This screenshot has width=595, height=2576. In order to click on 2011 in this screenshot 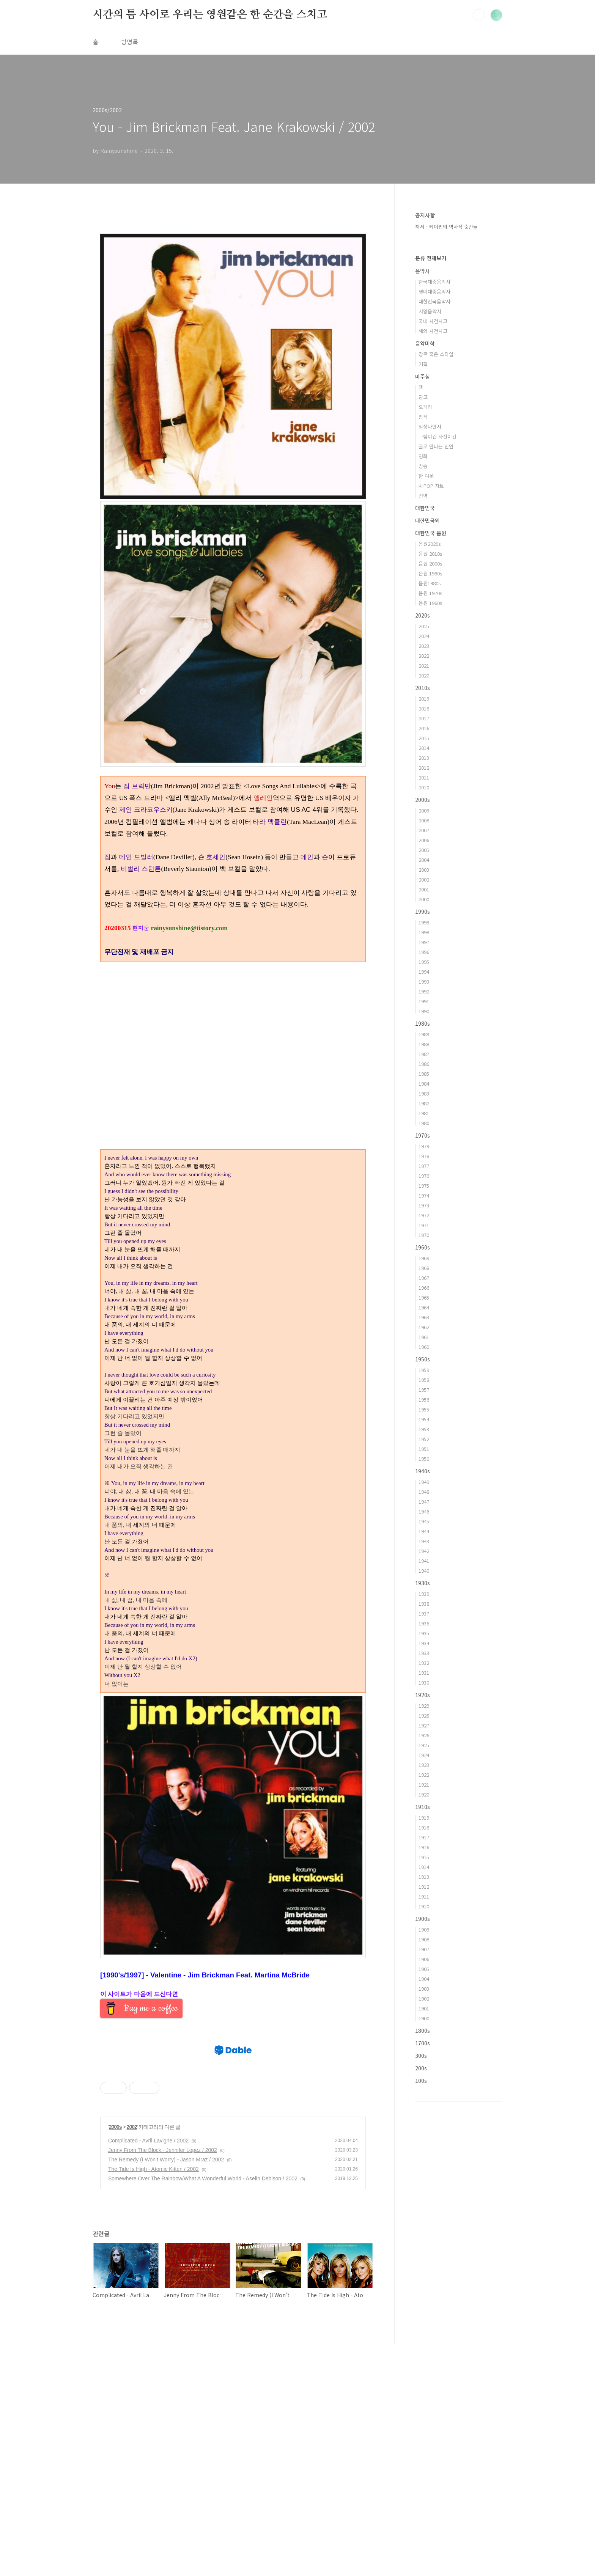, I will do `click(424, 777)`.